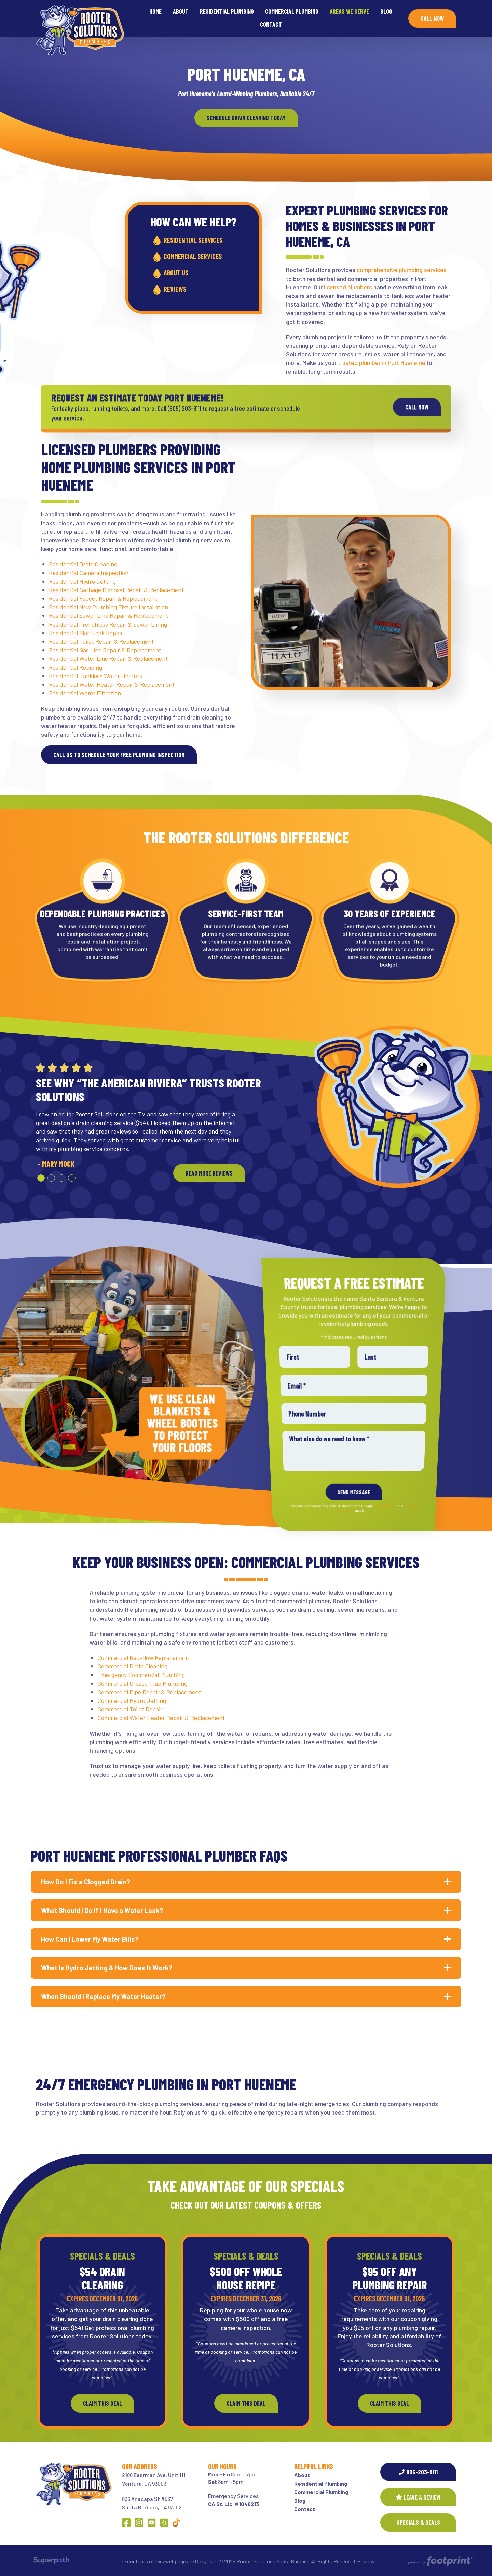 This screenshot has width=492, height=2576. Describe the element at coordinates (143, 1657) in the screenshot. I see `Commercial Backflow Replacement` at that location.